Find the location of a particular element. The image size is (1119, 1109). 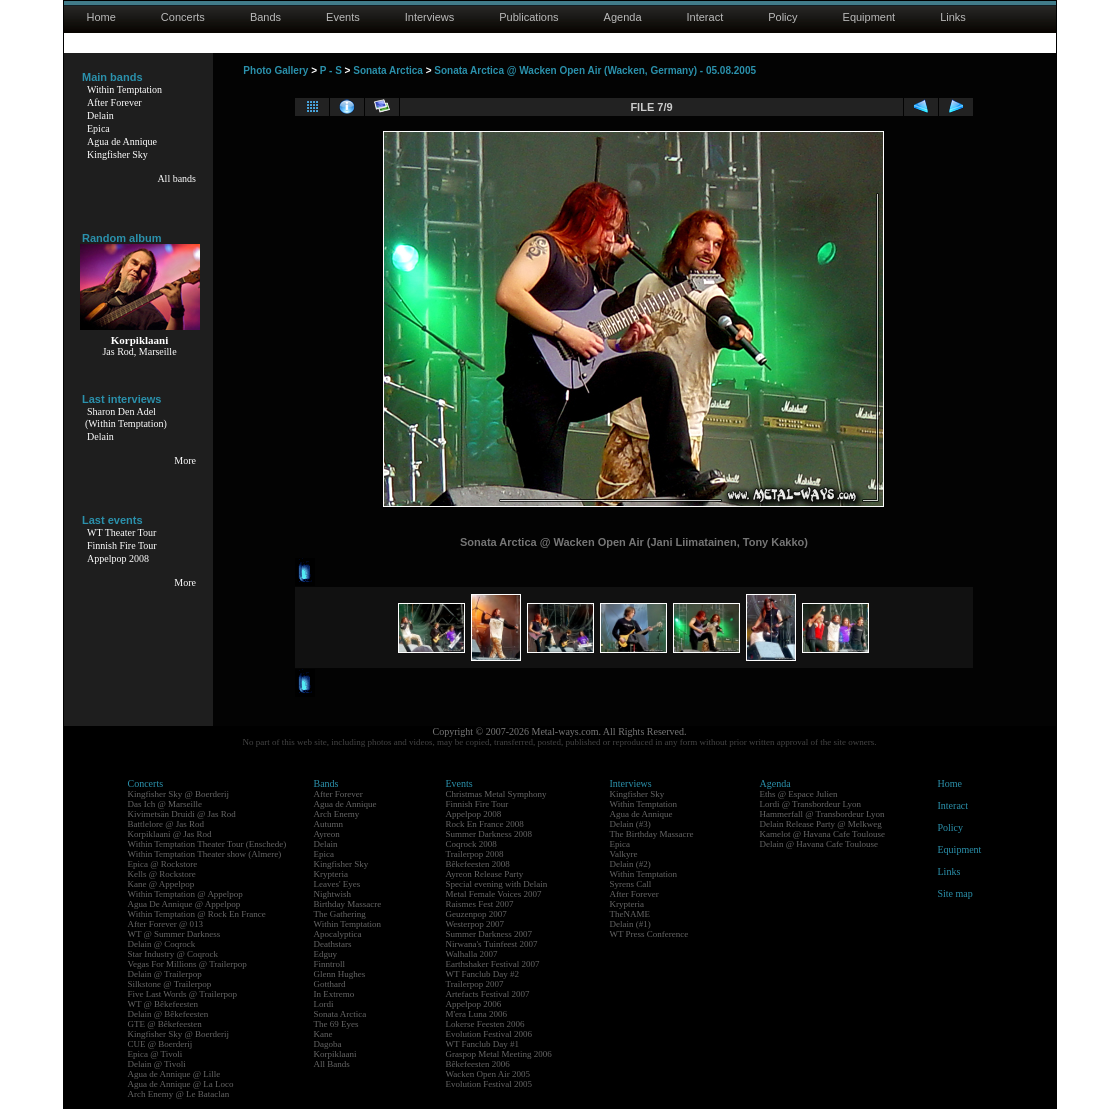

Westerpop 2007 is located at coordinates (475, 924).